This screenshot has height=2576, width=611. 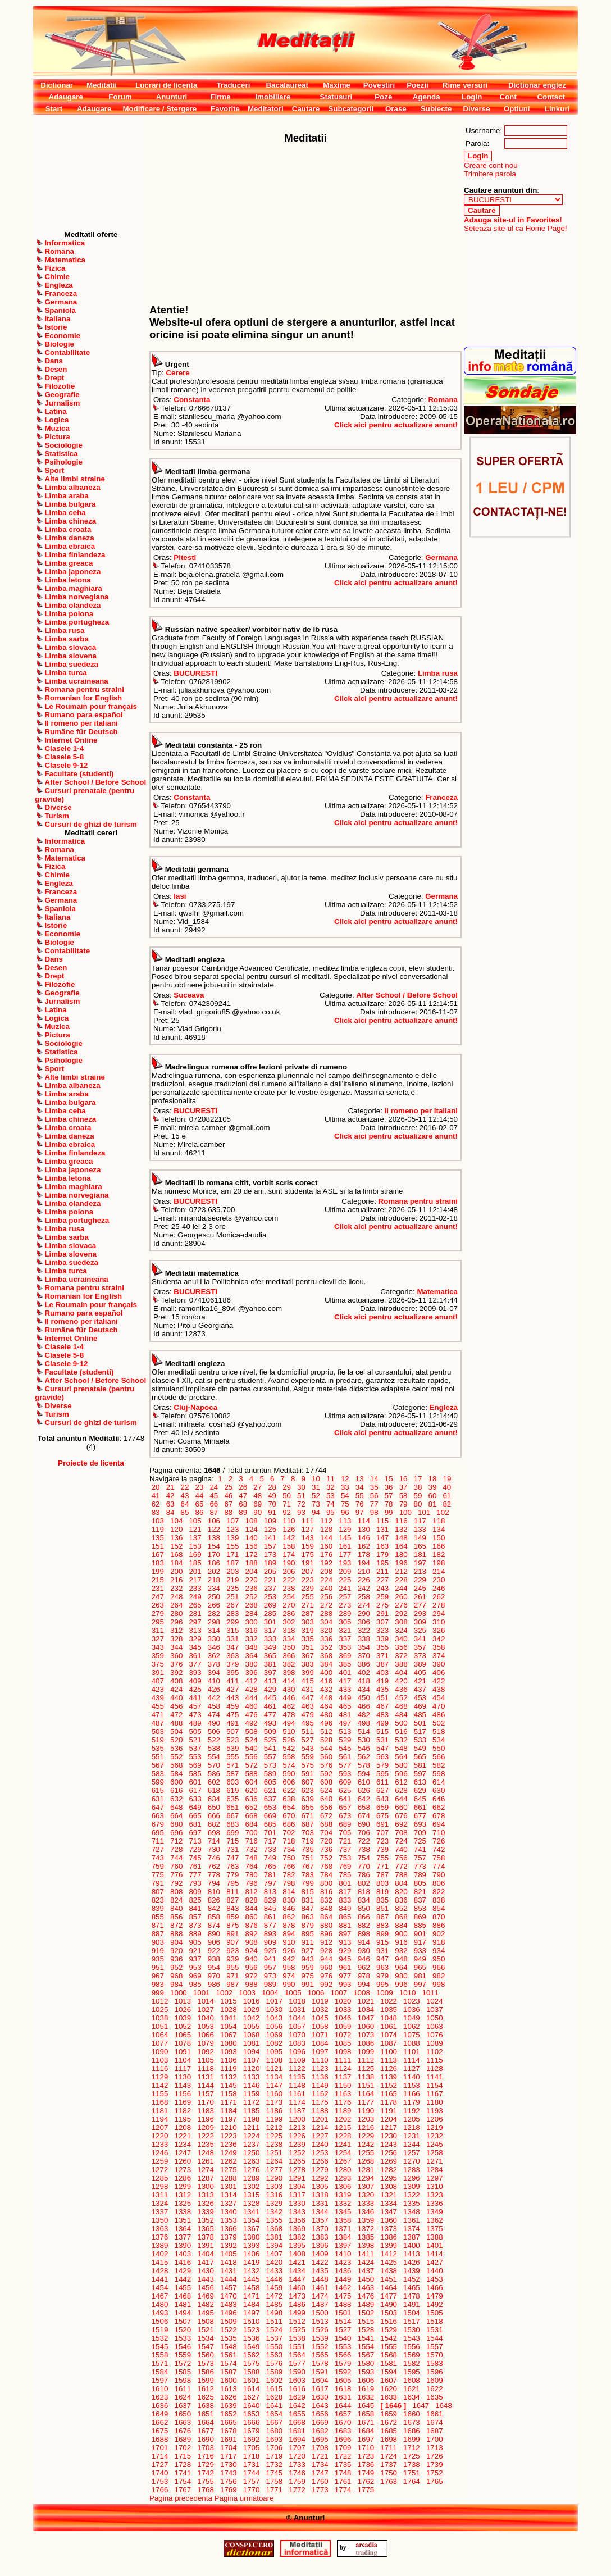 What do you see at coordinates (176, 1731) in the screenshot?
I see `504` at bounding box center [176, 1731].